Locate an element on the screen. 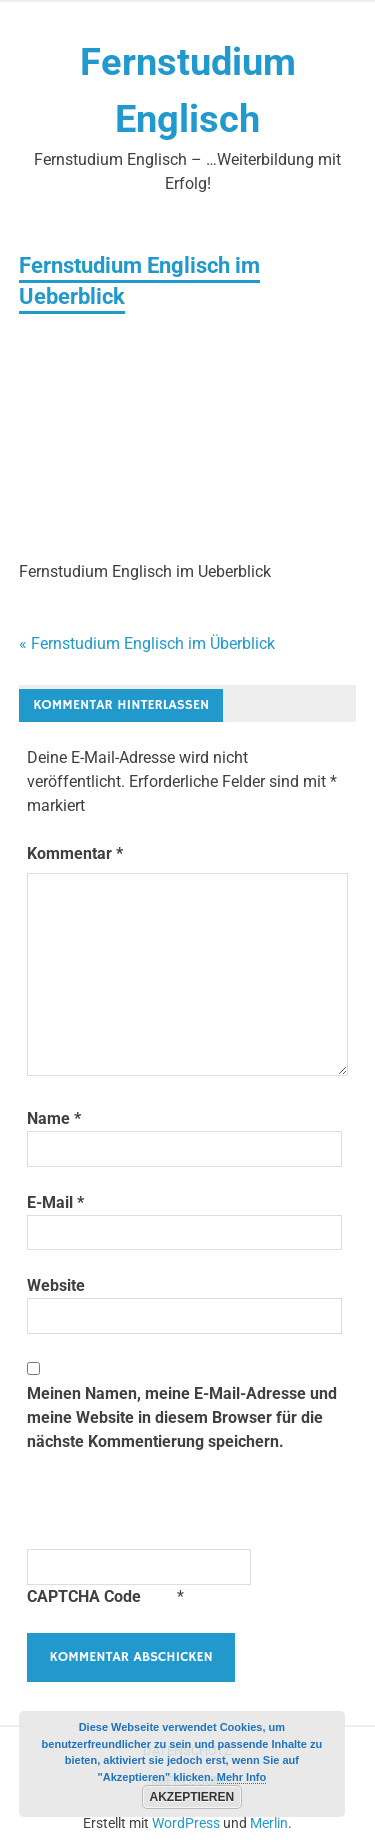 The width and height of the screenshot is (375, 1847). Merlin is located at coordinates (269, 1823).